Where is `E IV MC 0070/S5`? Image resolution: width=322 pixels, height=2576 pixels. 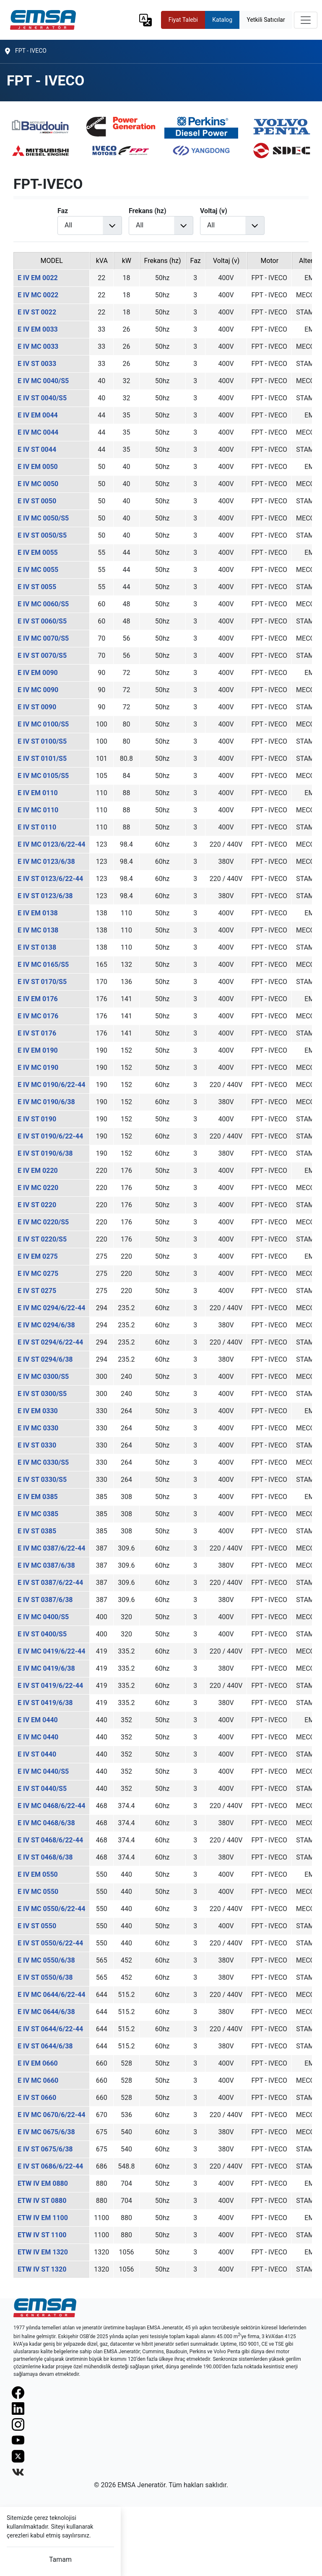 E IV MC 0070/S5 is located at coordinates (43, 638).